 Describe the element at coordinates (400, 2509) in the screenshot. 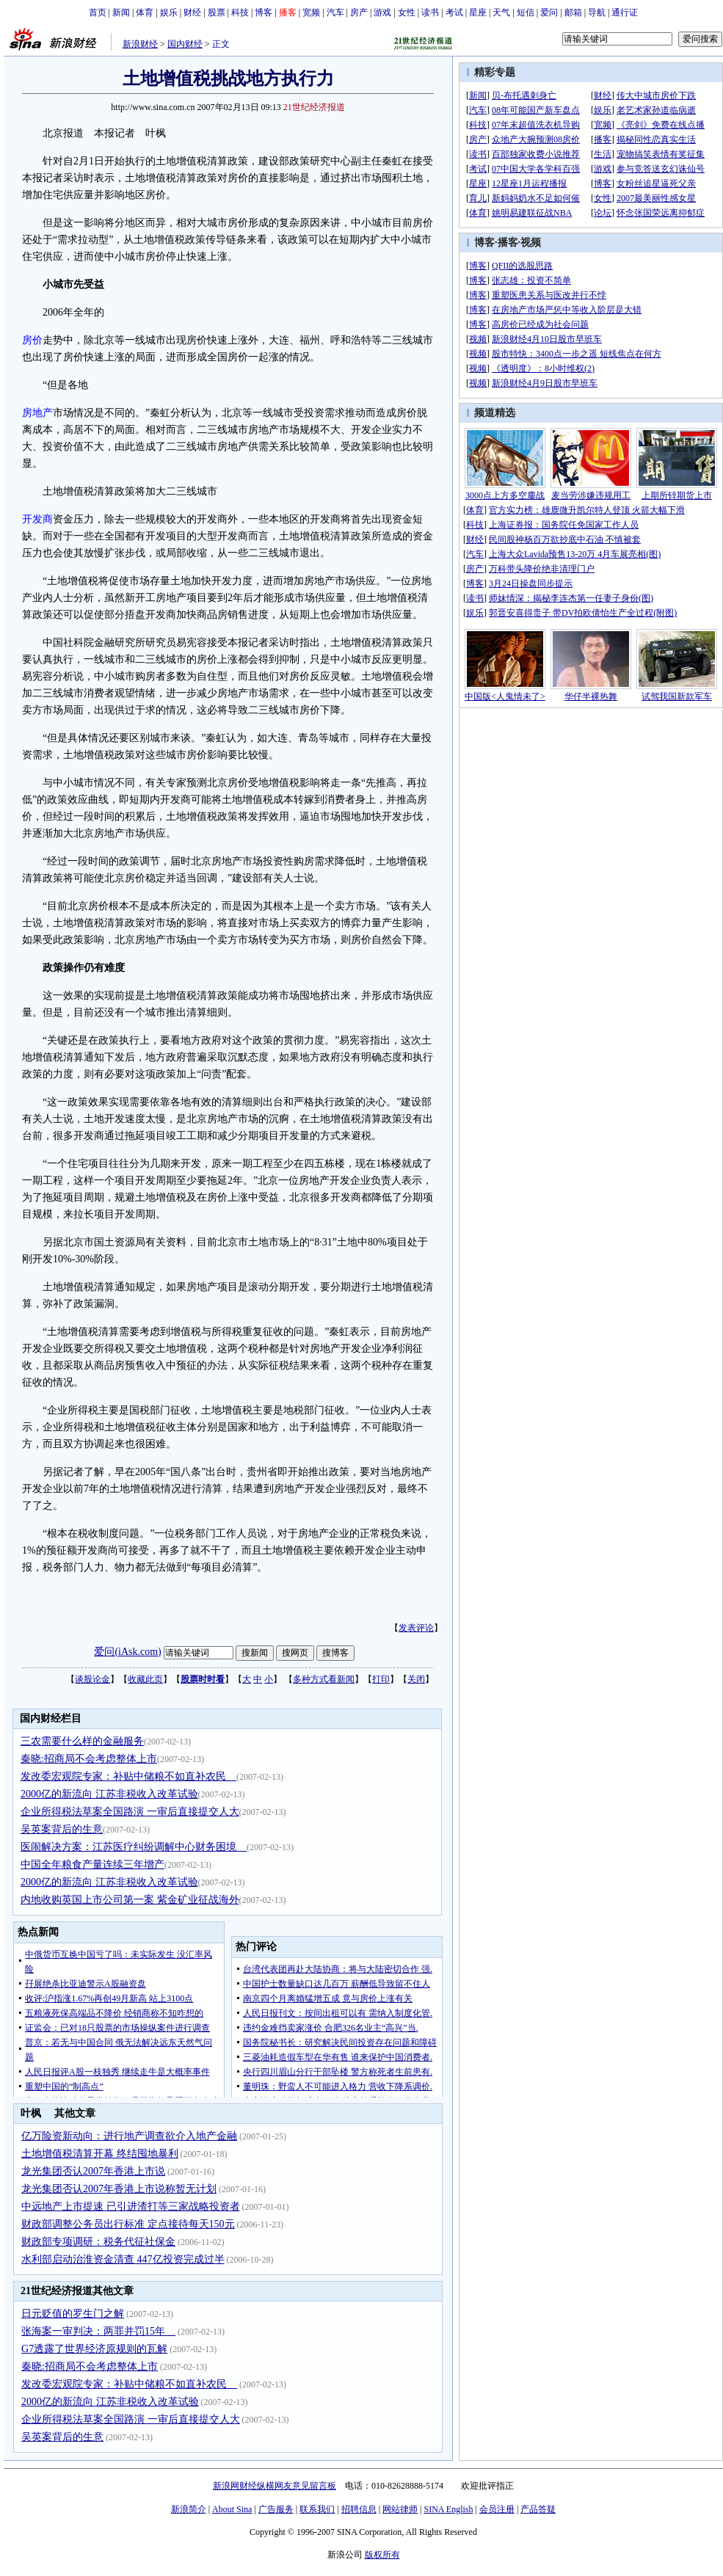

I see `网站律师` at that location.